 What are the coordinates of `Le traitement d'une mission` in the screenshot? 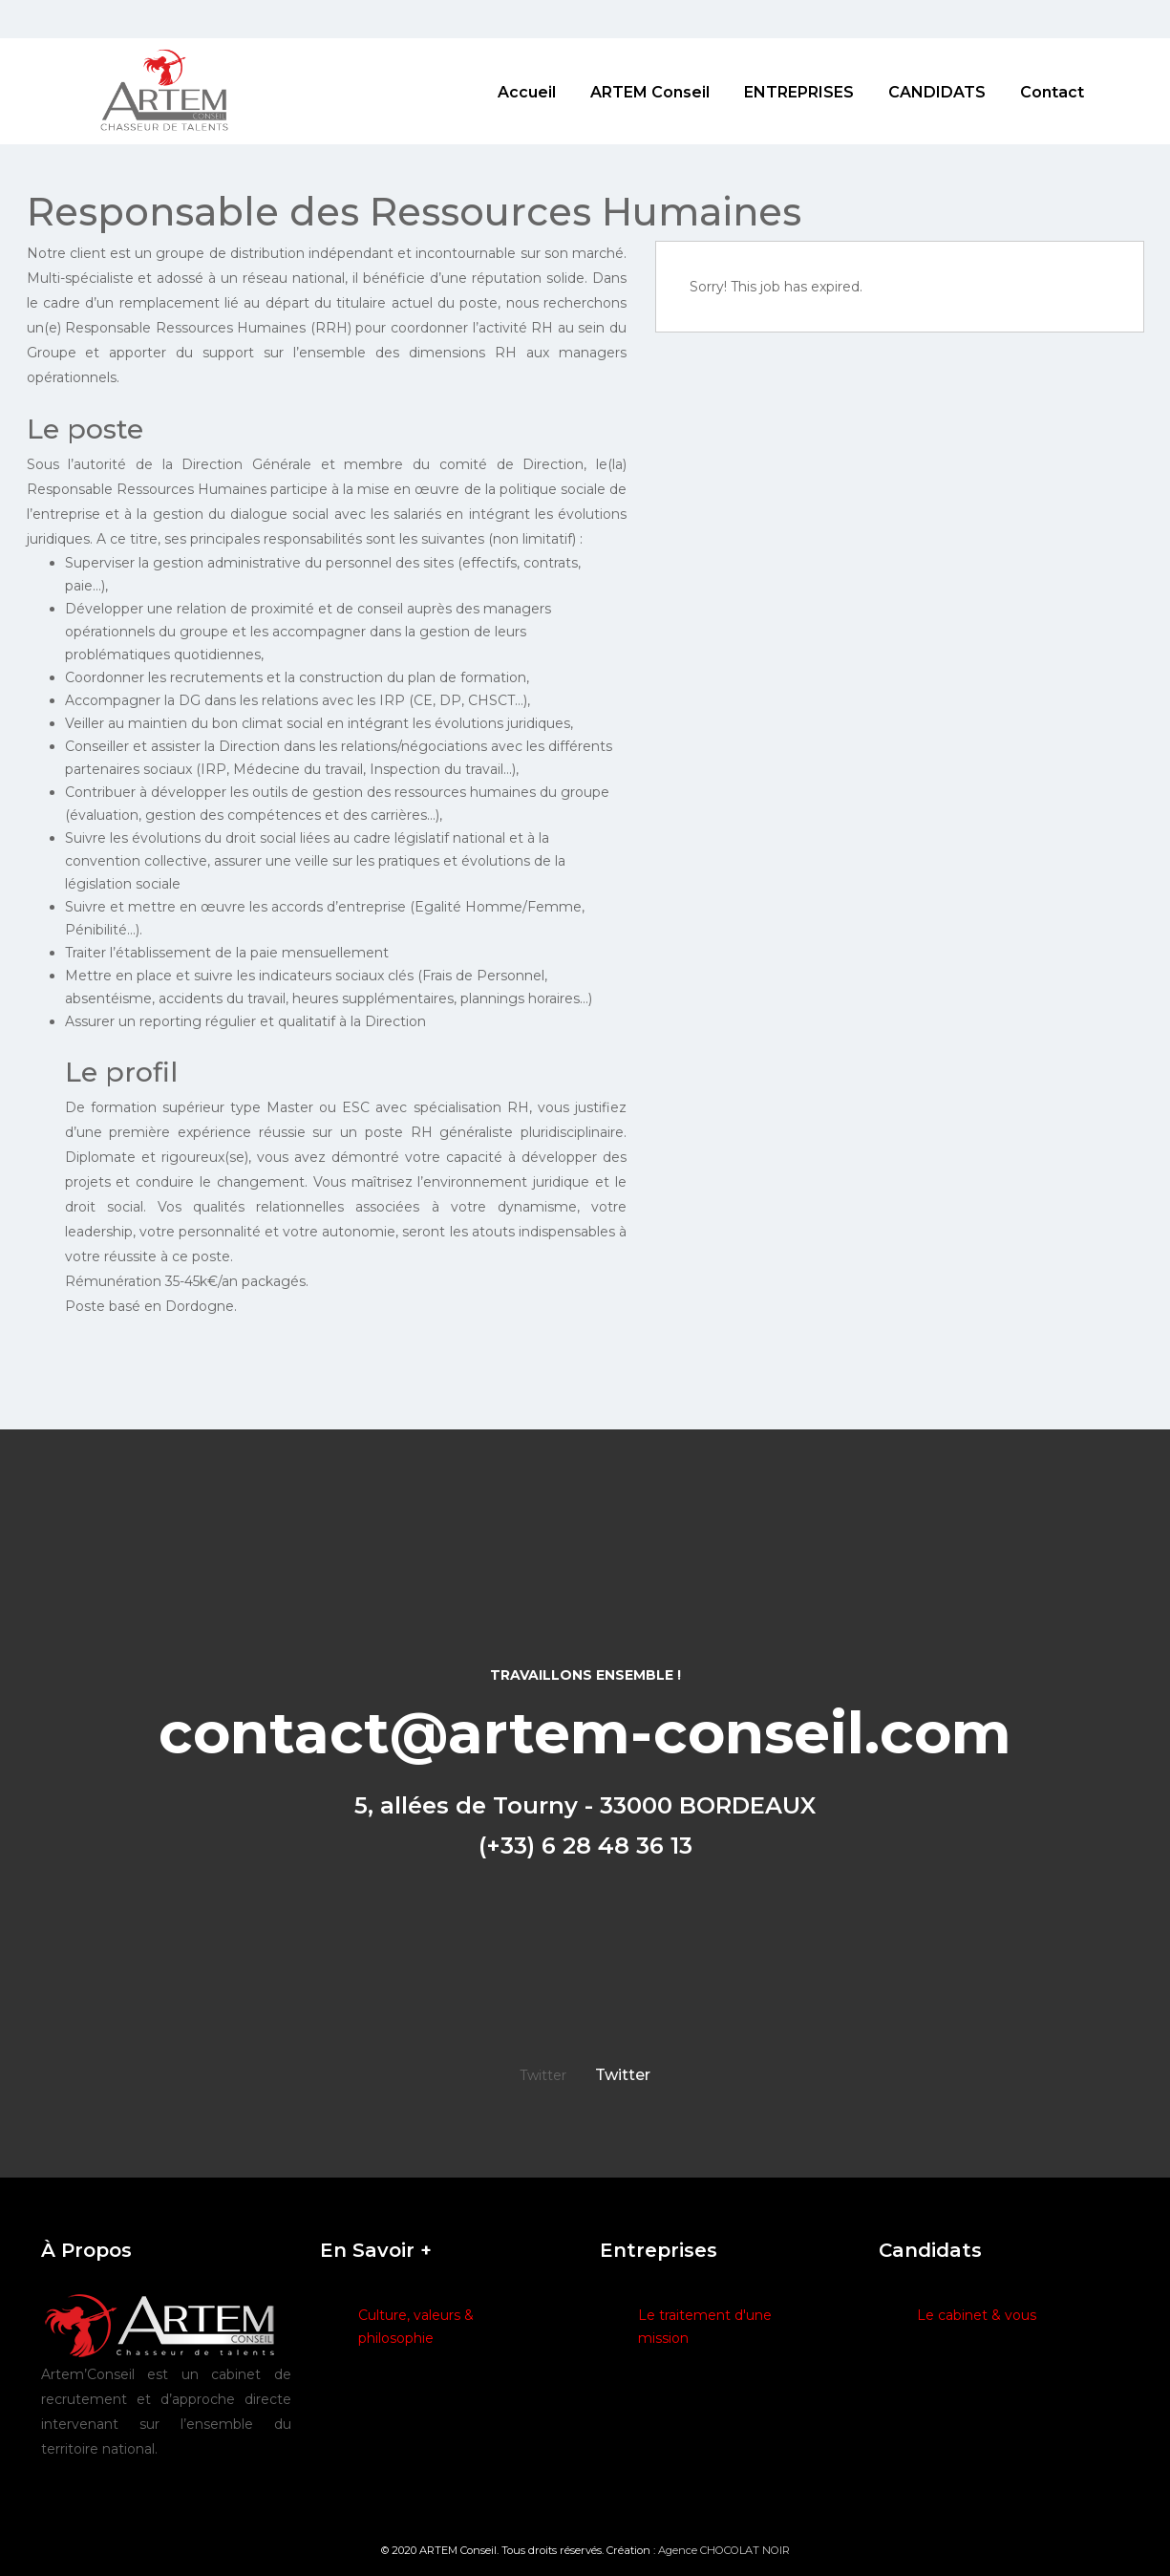 It's located at (705, 2327).